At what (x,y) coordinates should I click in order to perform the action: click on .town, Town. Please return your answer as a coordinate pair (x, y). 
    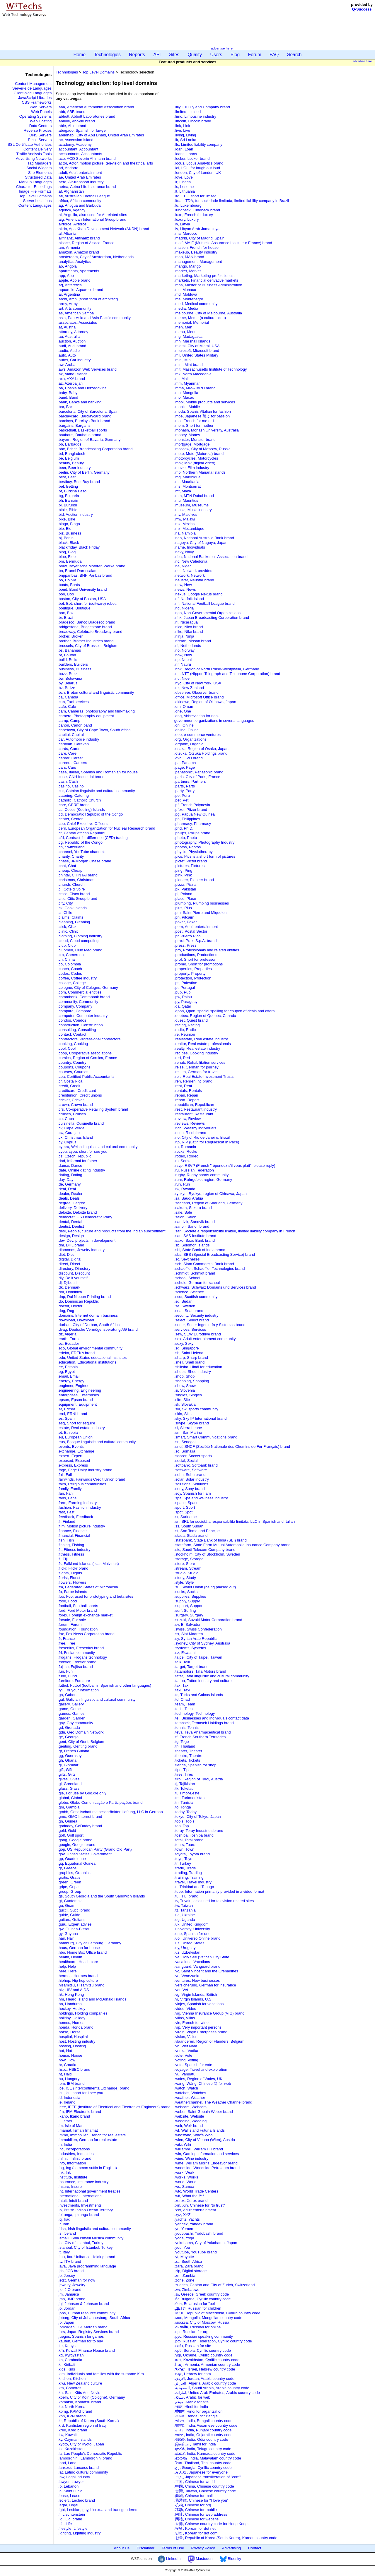
    Looking at the image, I should click on (184, 1849).